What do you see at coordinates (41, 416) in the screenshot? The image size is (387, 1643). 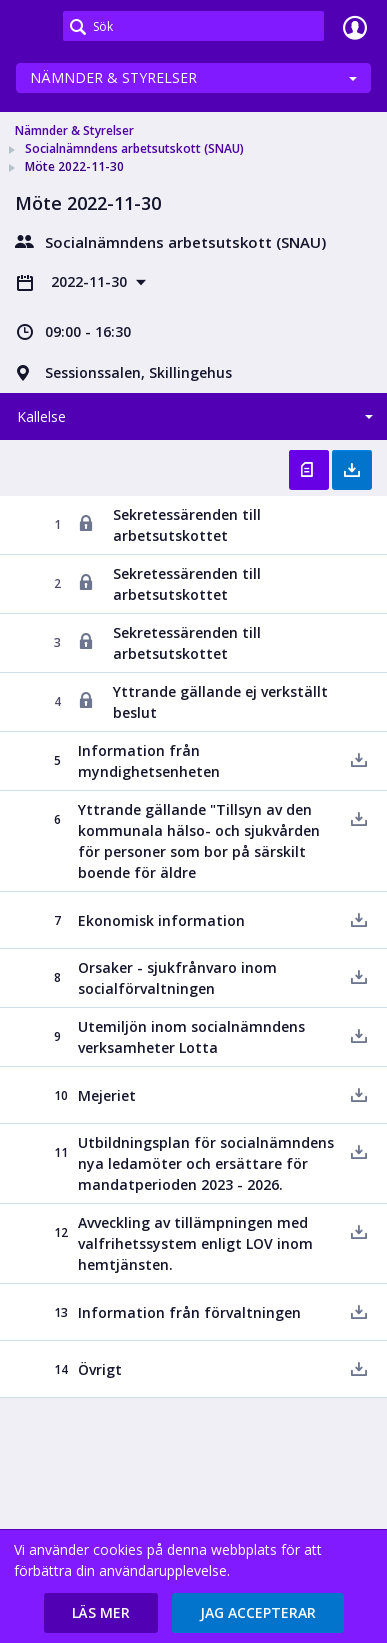 I see `Kallelse` at bounding box center [41, 416].